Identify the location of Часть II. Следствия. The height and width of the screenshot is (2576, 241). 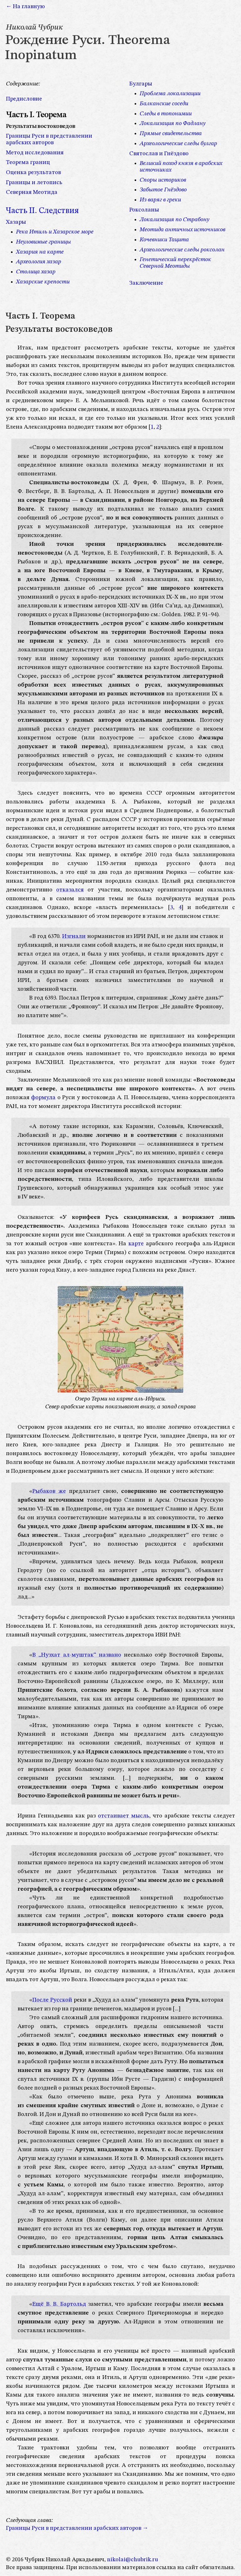
(42, 211).